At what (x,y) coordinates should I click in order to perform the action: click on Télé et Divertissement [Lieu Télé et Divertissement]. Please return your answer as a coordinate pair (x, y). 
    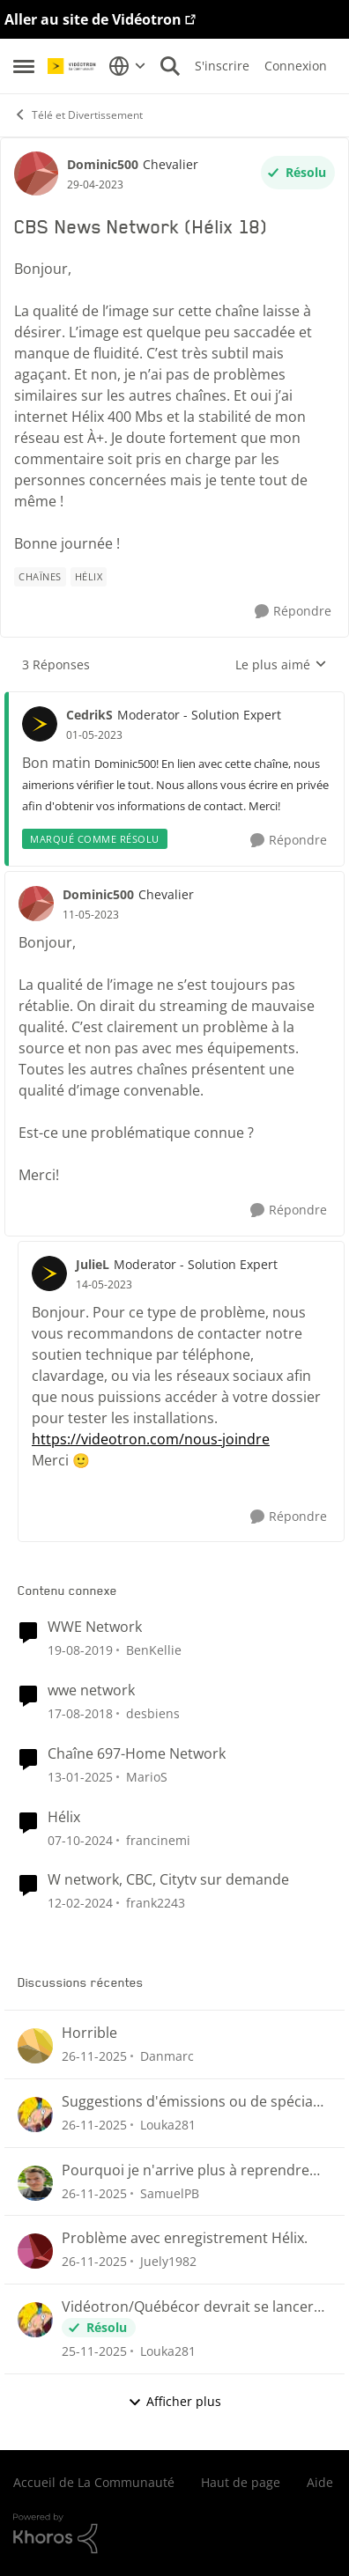
    Looking at the image, I should click on (78, 114).